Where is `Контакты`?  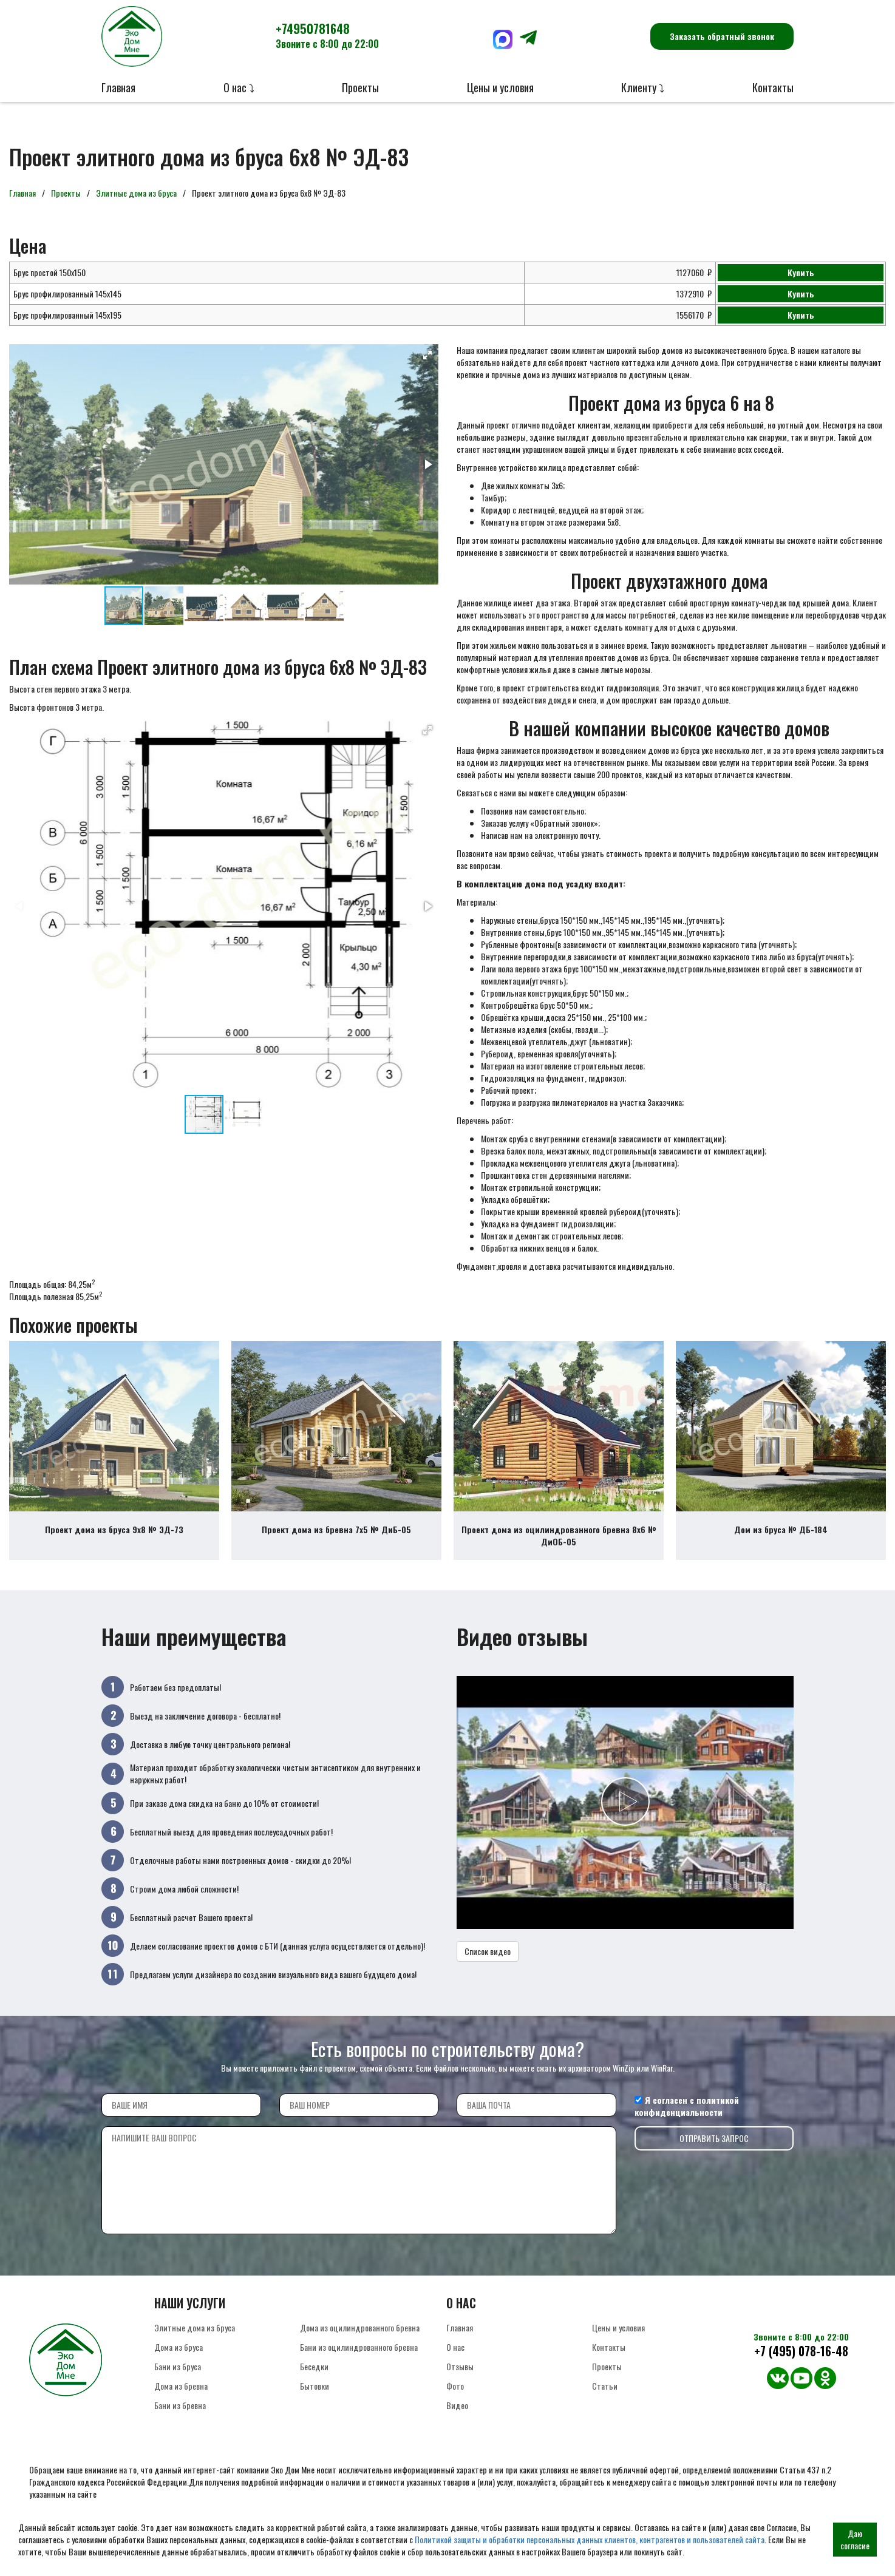 Контакты is located at coordinates (773, 87).